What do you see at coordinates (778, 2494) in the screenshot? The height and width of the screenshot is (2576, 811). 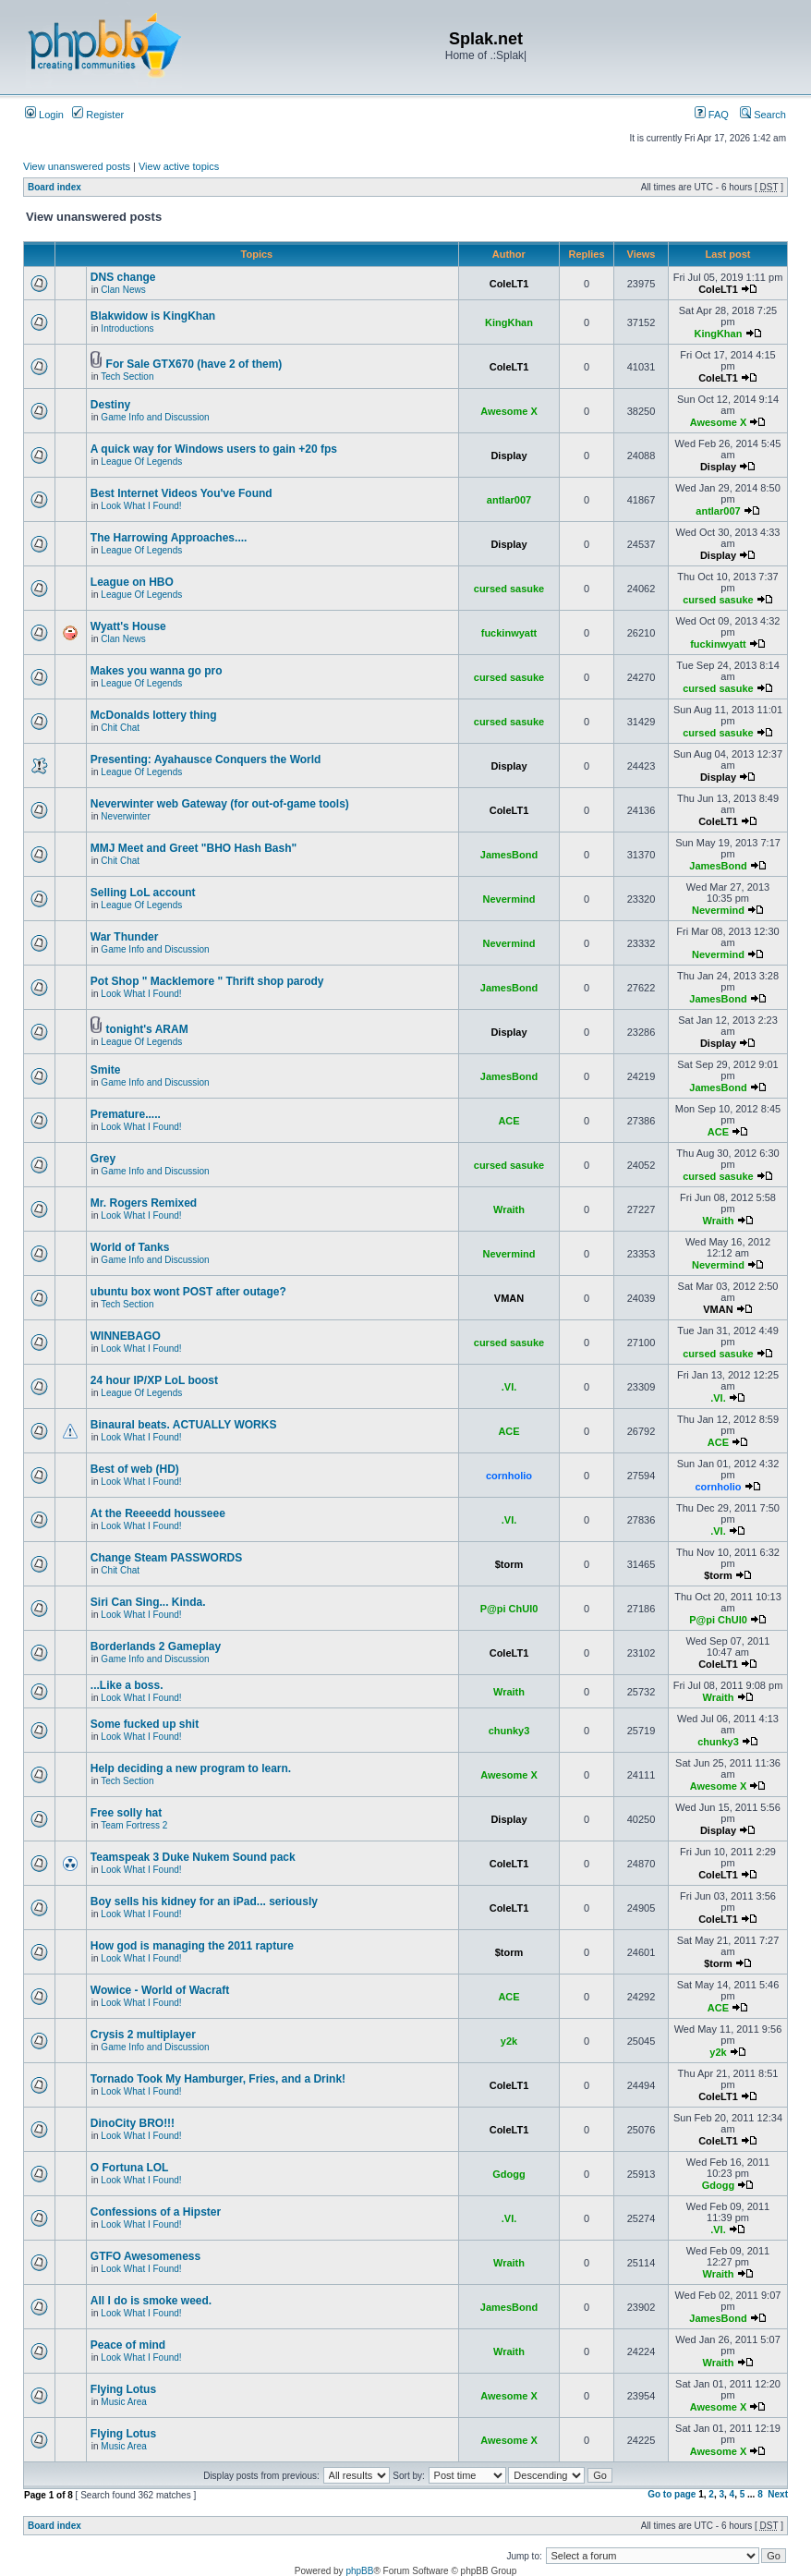 I see `Next` at bounding box center [778, 2494].